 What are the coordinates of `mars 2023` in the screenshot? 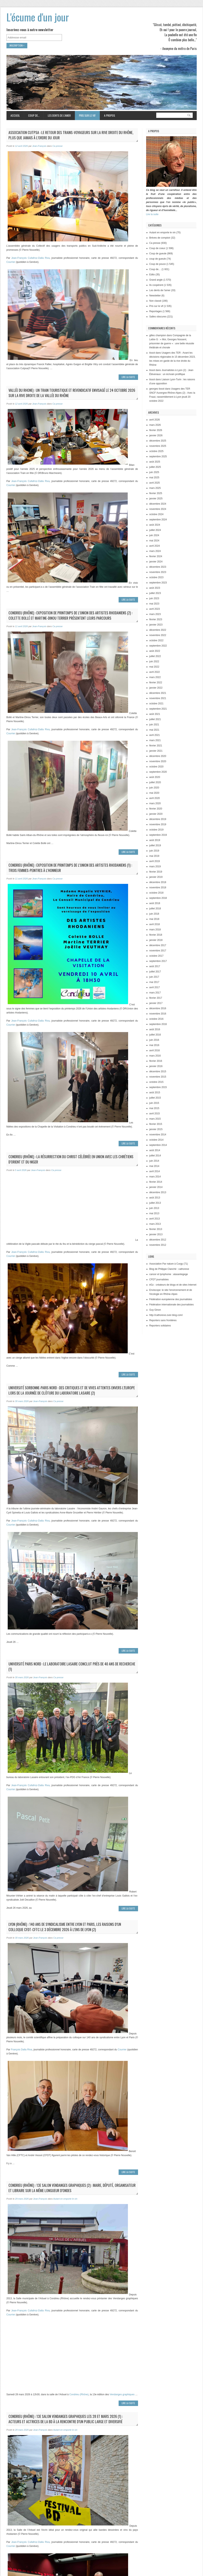 It's located at (155, 614).